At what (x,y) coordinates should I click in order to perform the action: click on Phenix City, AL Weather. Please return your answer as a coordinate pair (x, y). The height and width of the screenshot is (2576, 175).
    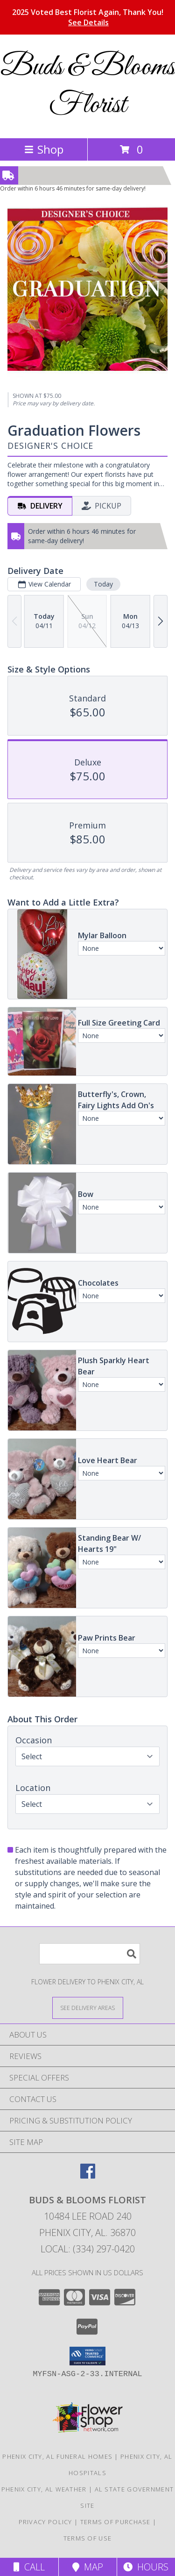
    Looking at the image, I should click on (44, 2489).